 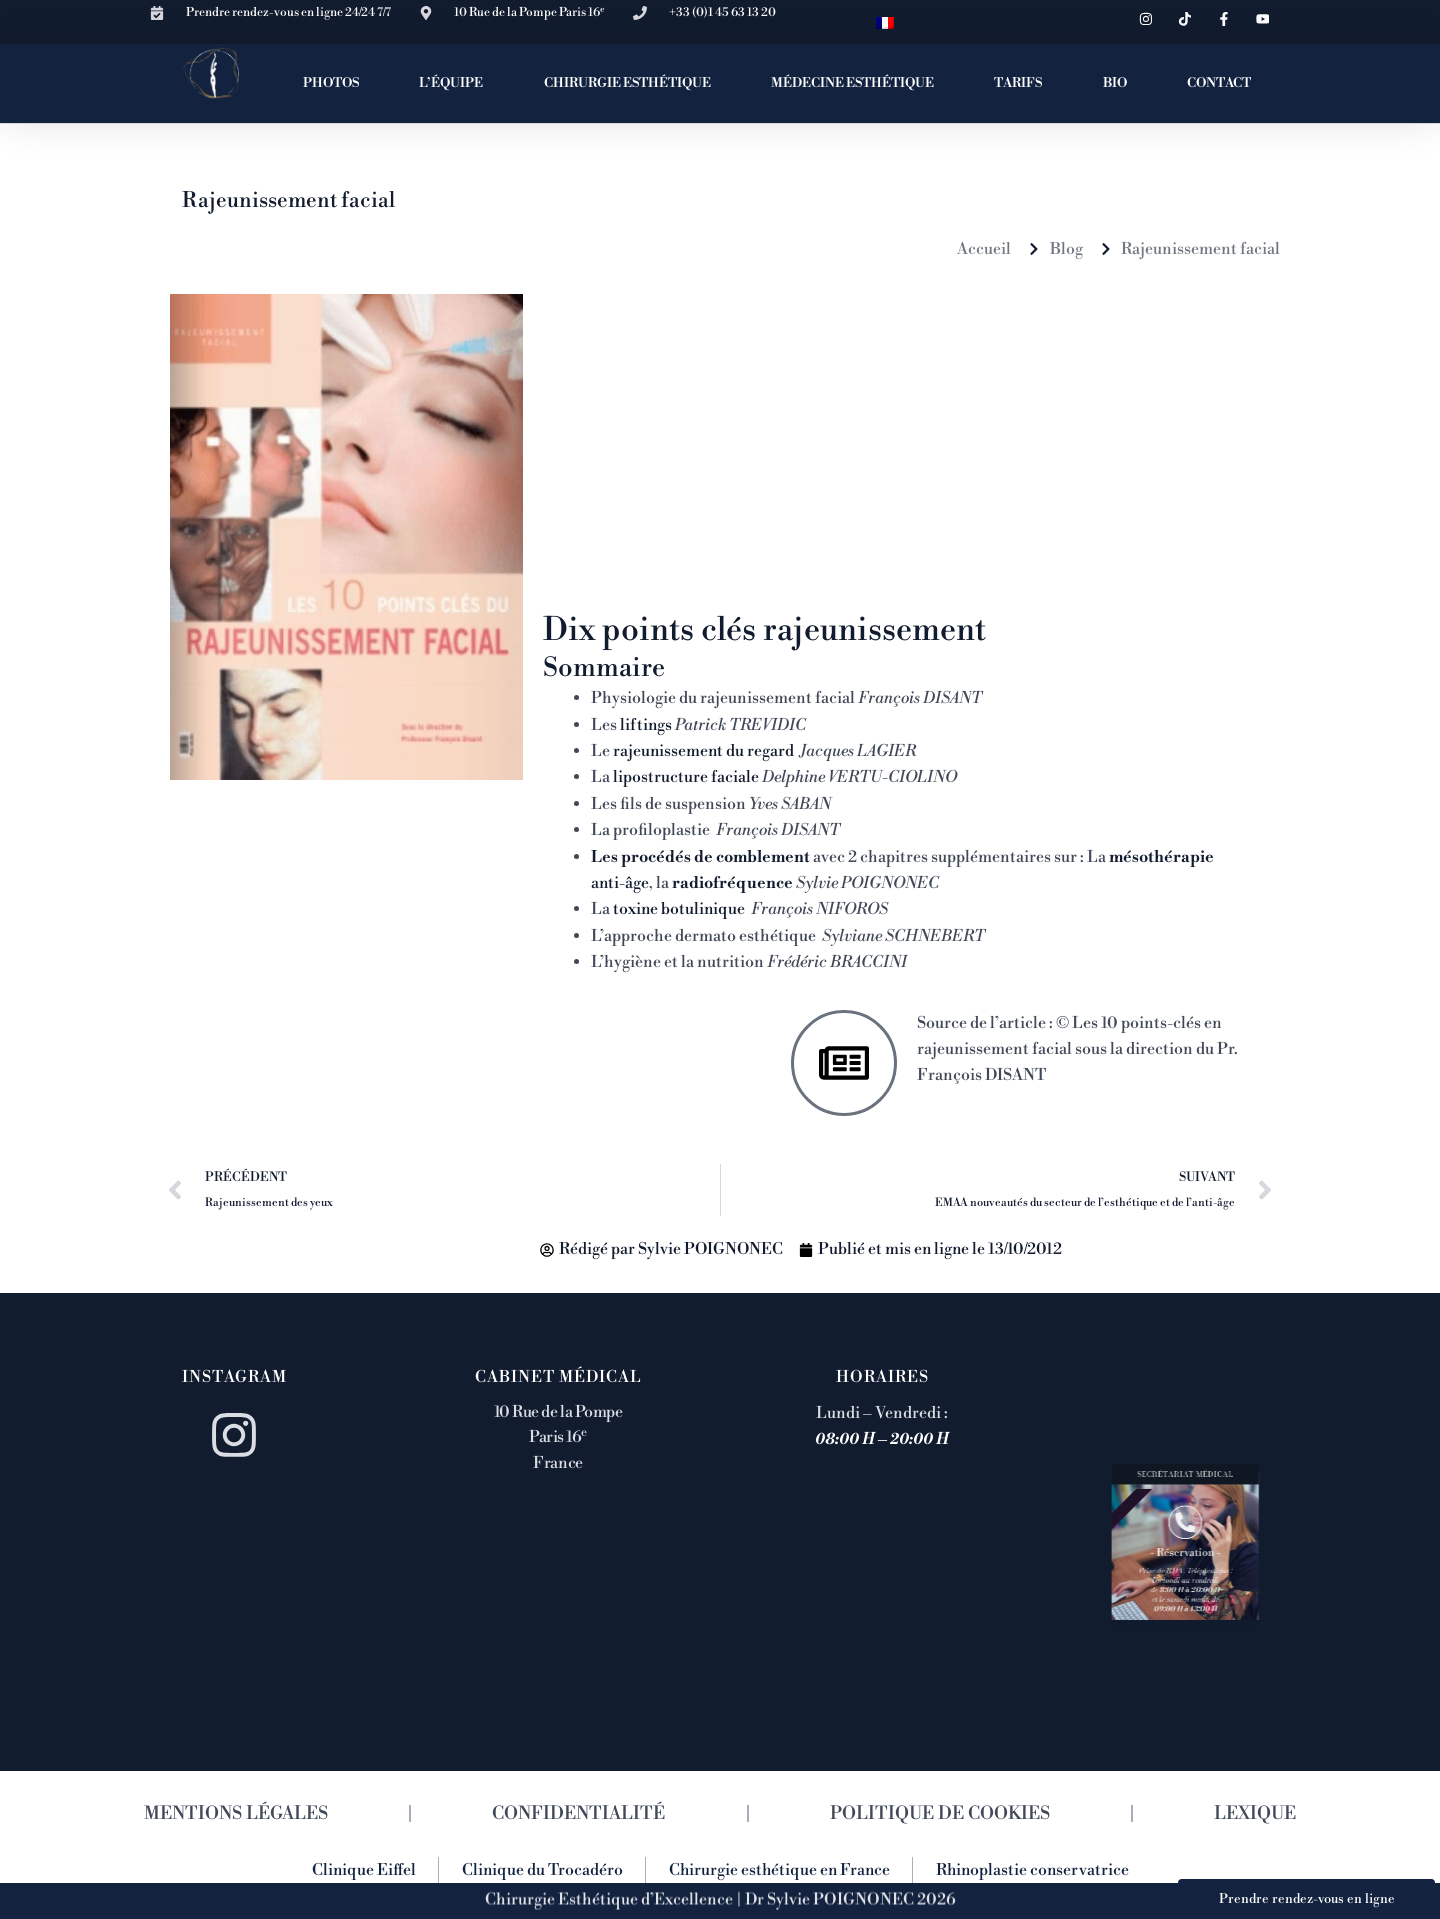 What do you see at coordinates (1219, 83) in the screenshot?
I see `CONTACT` at bounding box center [1219, 83].